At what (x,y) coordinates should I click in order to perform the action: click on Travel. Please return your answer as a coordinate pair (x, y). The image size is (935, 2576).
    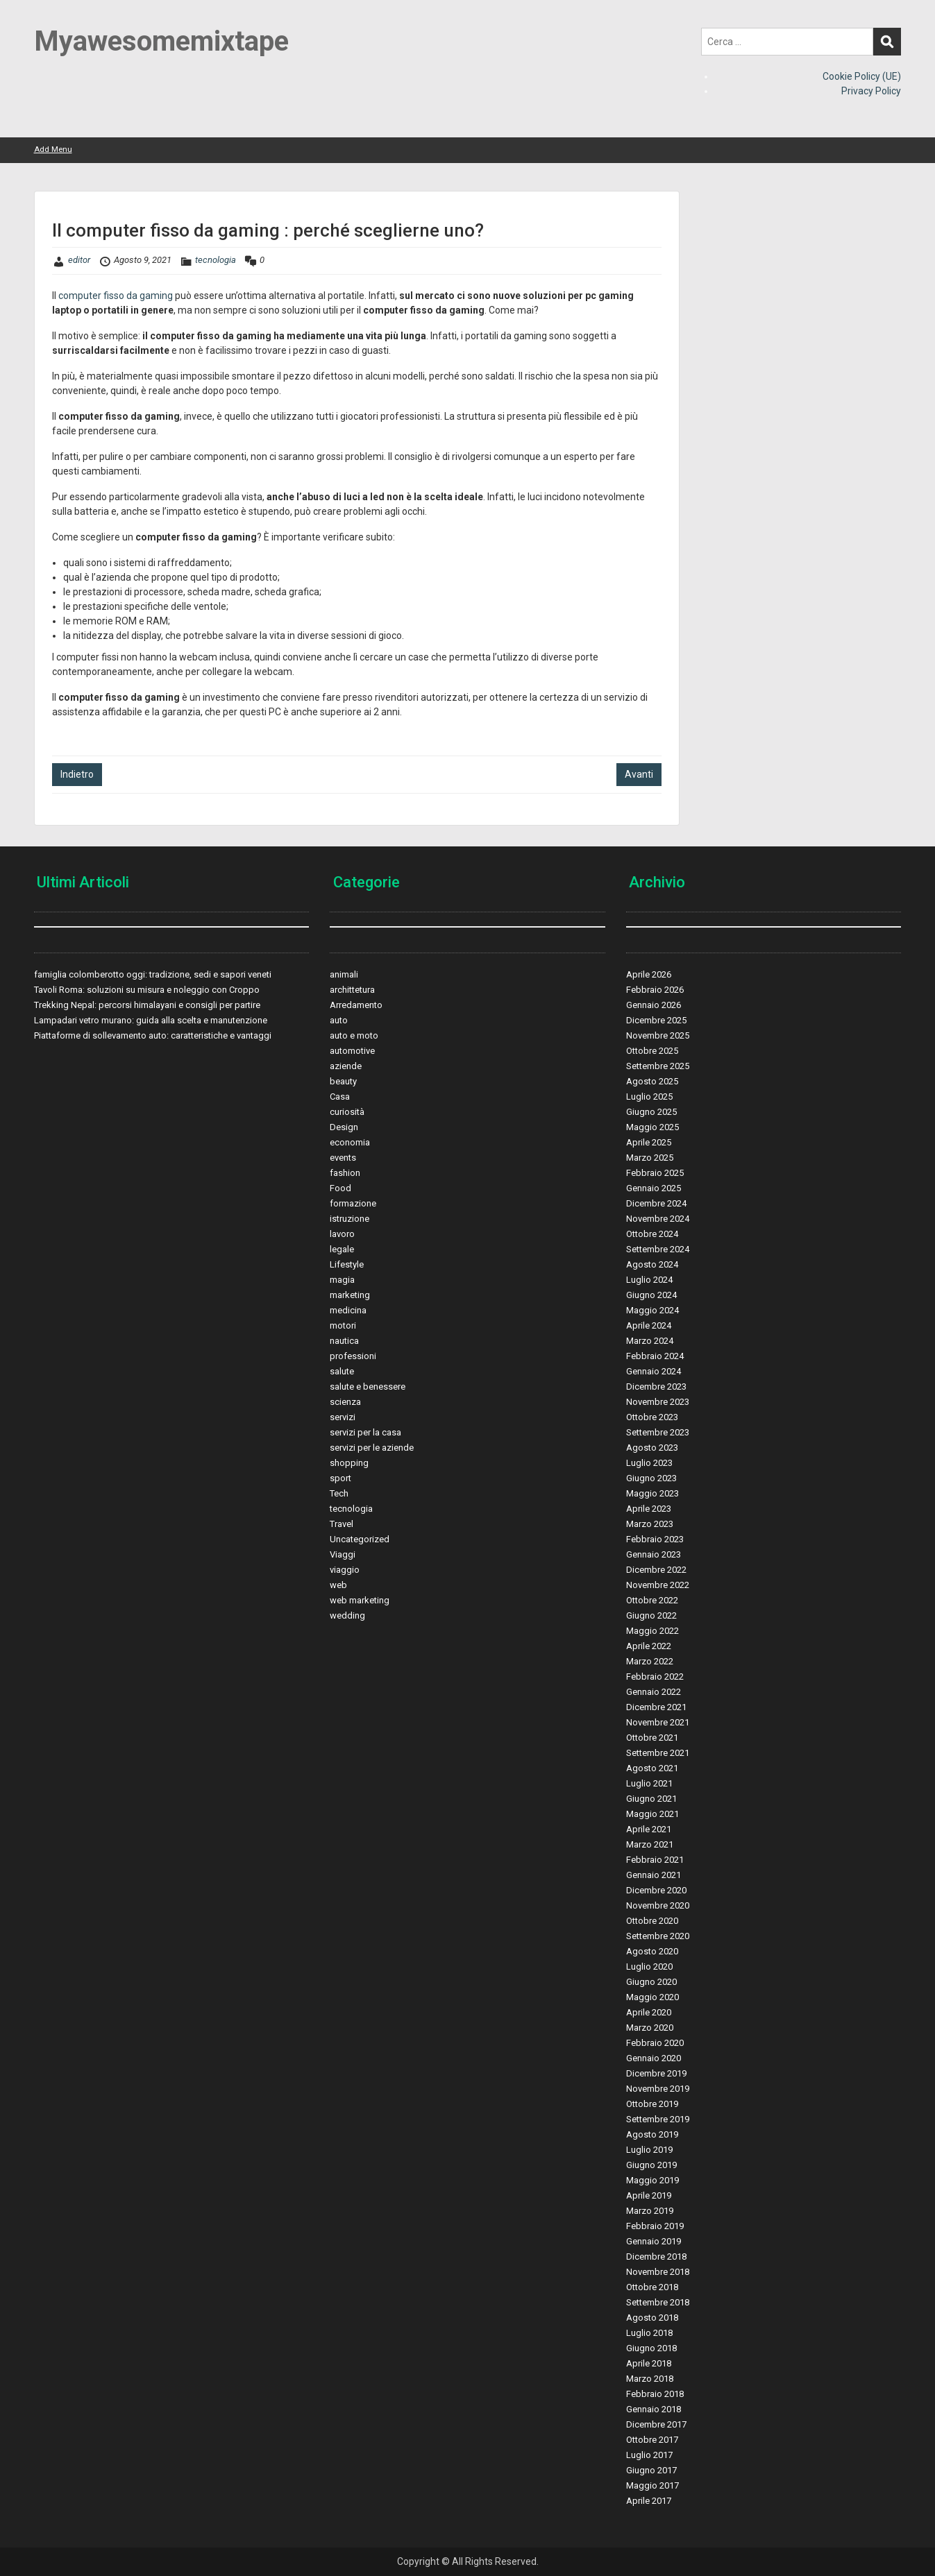
    Looking at the image, I should click on (341, 1524).